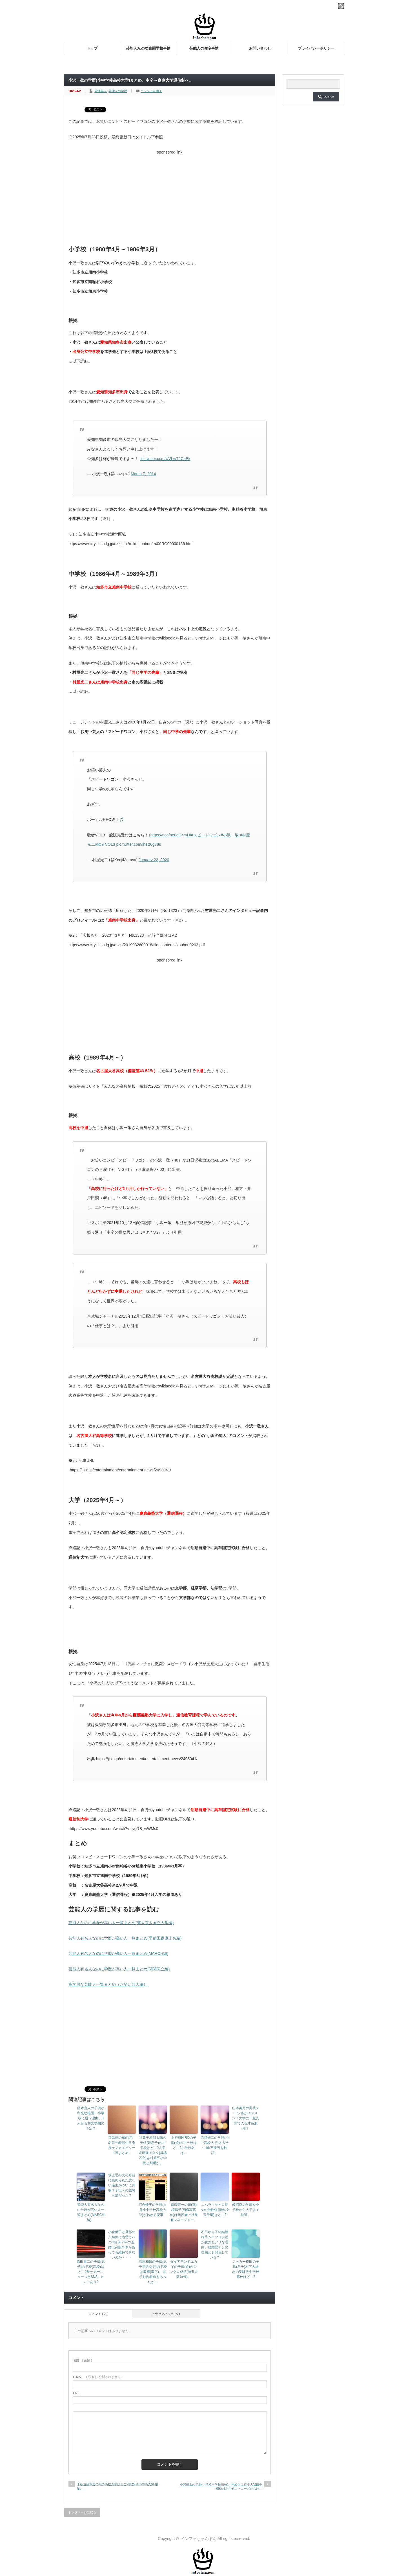  Describe the element at coordinates (121, 2244) in the screenshot. I see `小倉優子と旦那の夫婦仲に暗雲でバツ2目前？年の差婚は高級外車があっても維持できないのか・・・` at that location.